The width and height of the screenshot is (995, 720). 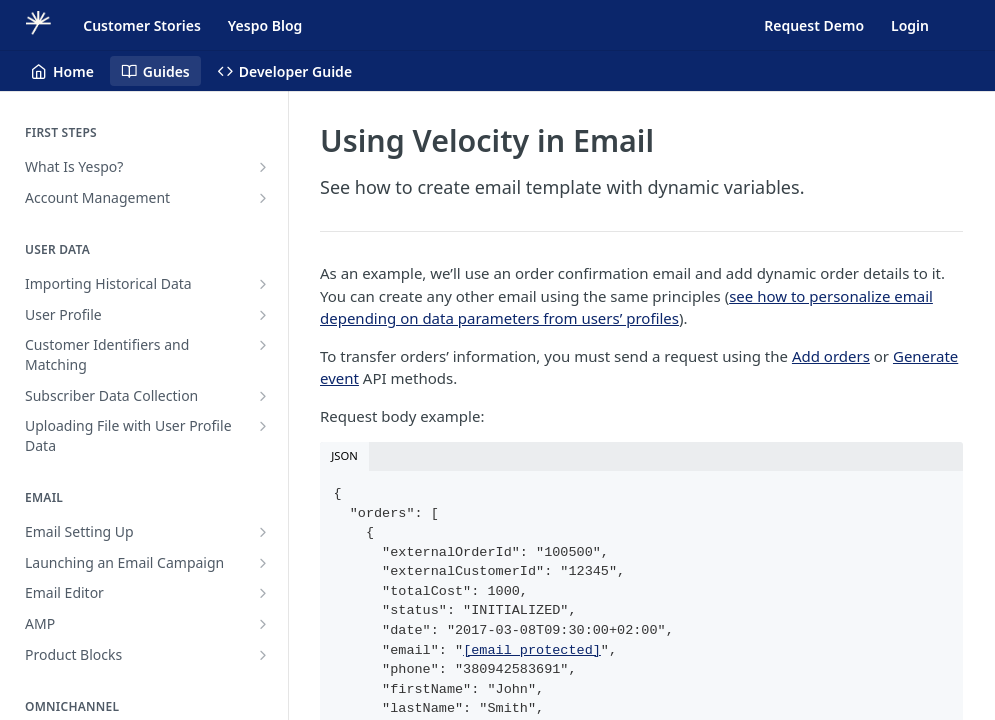 I want to click on [Show subpages for User Profile], so click(x=263, y=315).